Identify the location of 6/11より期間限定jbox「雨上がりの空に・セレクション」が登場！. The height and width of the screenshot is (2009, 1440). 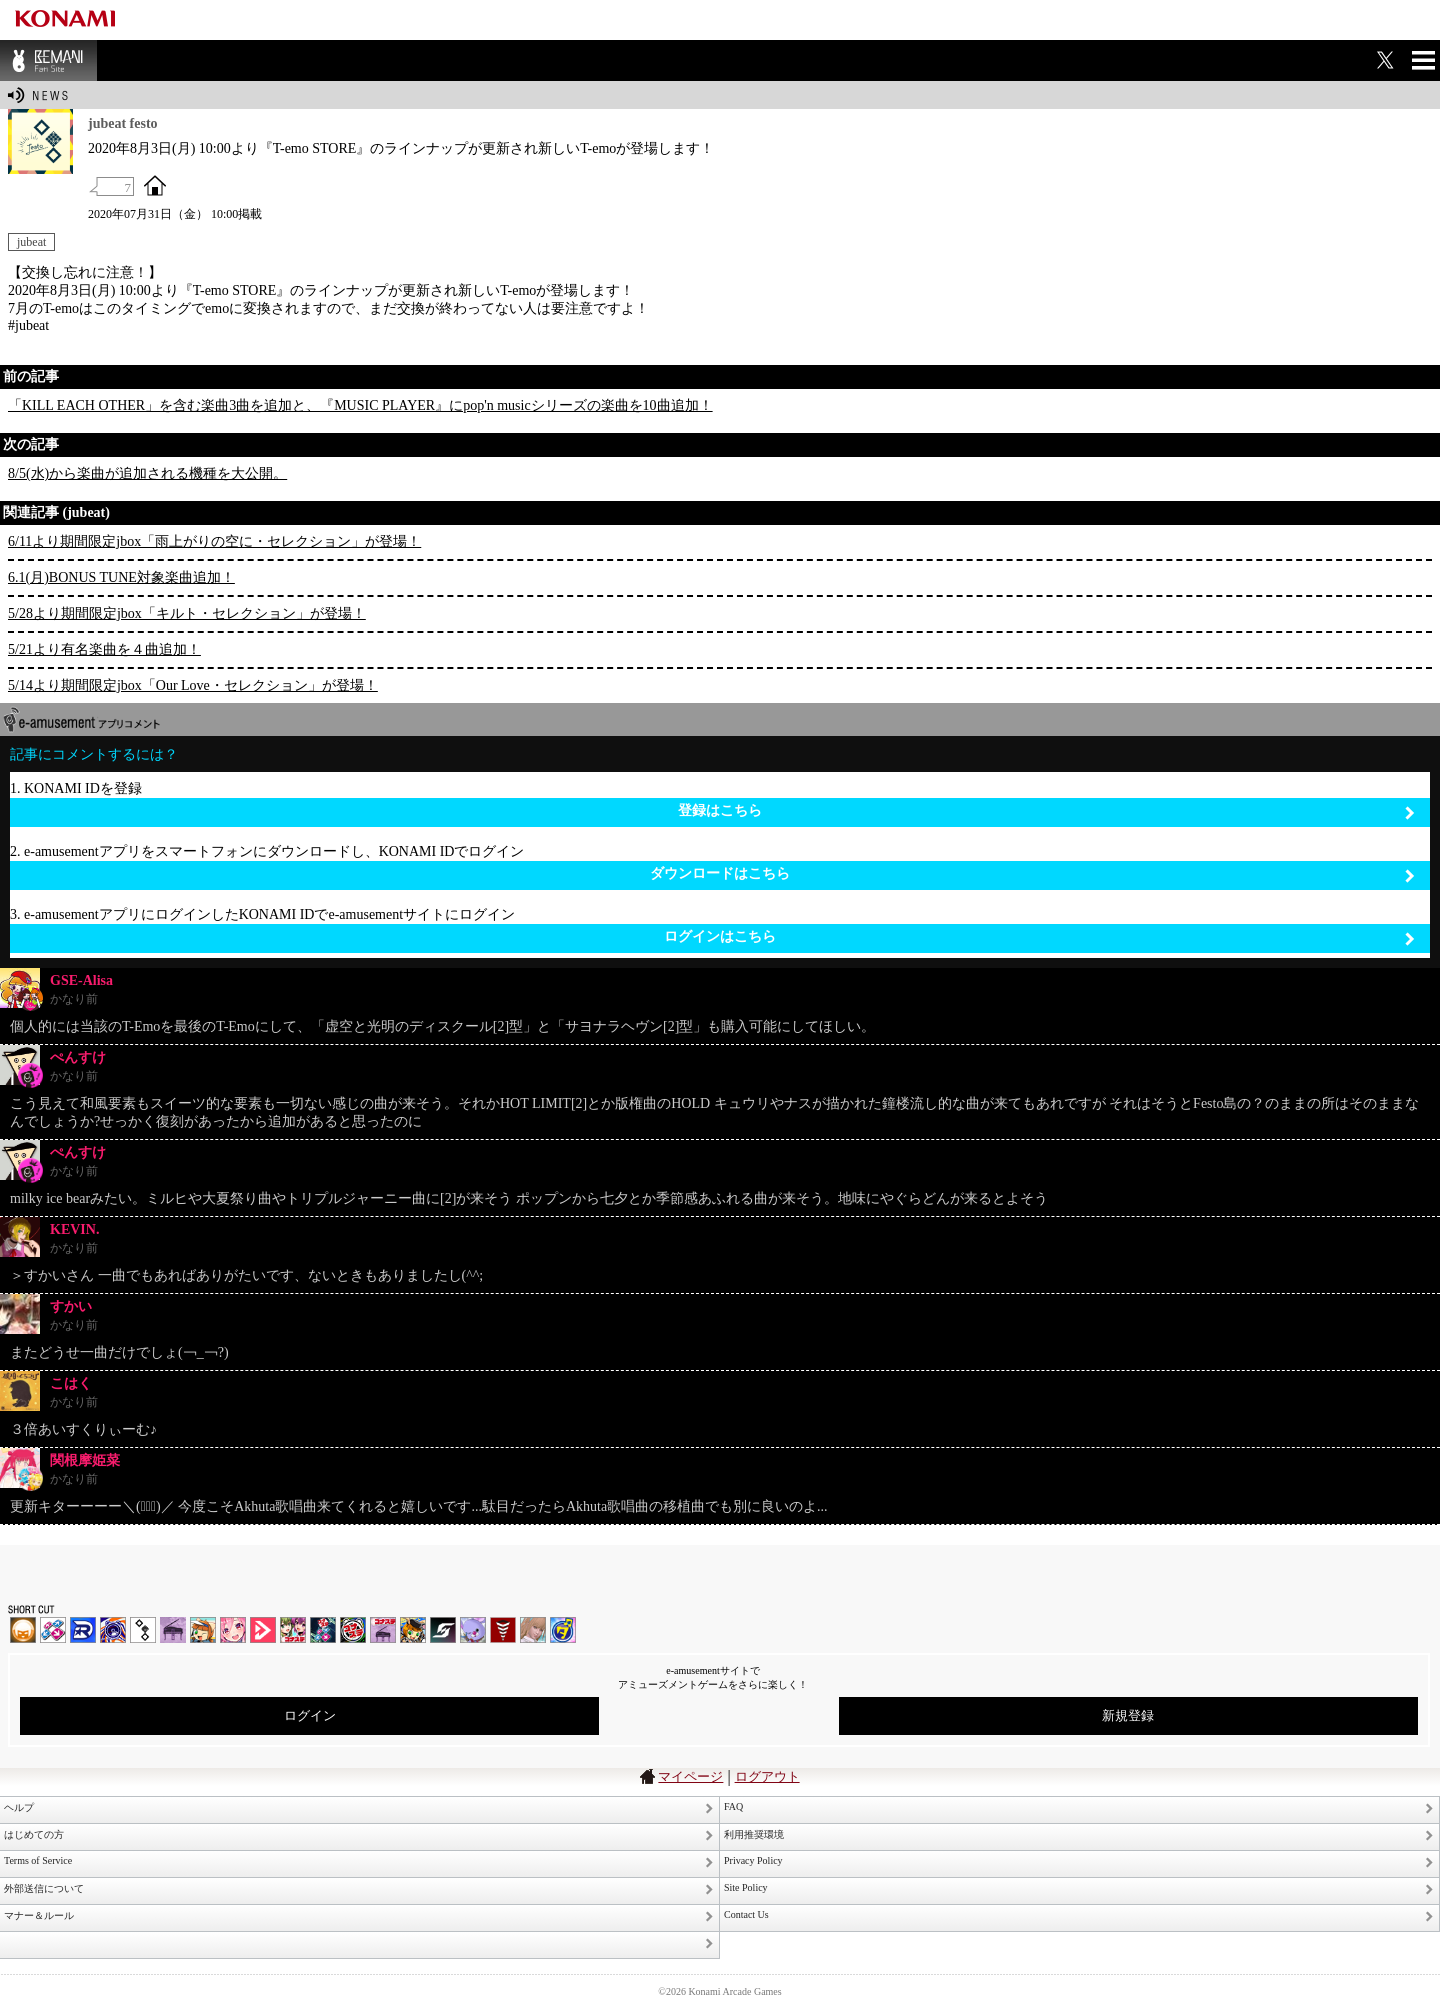
(214, 541).